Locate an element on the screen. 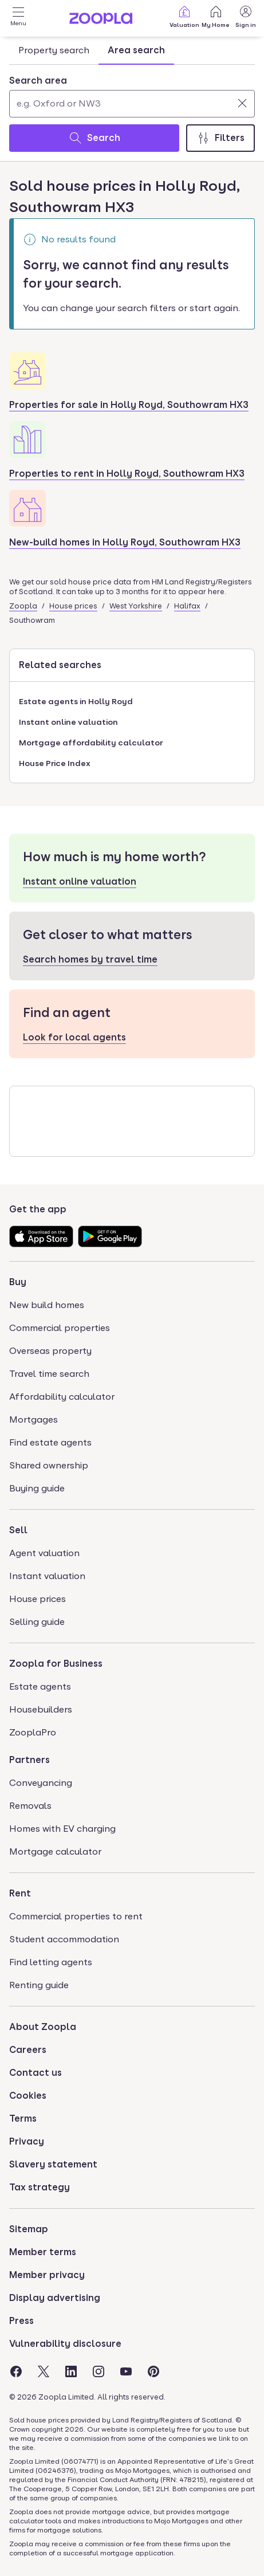  House Price Index is located at coordinates (54, 763).